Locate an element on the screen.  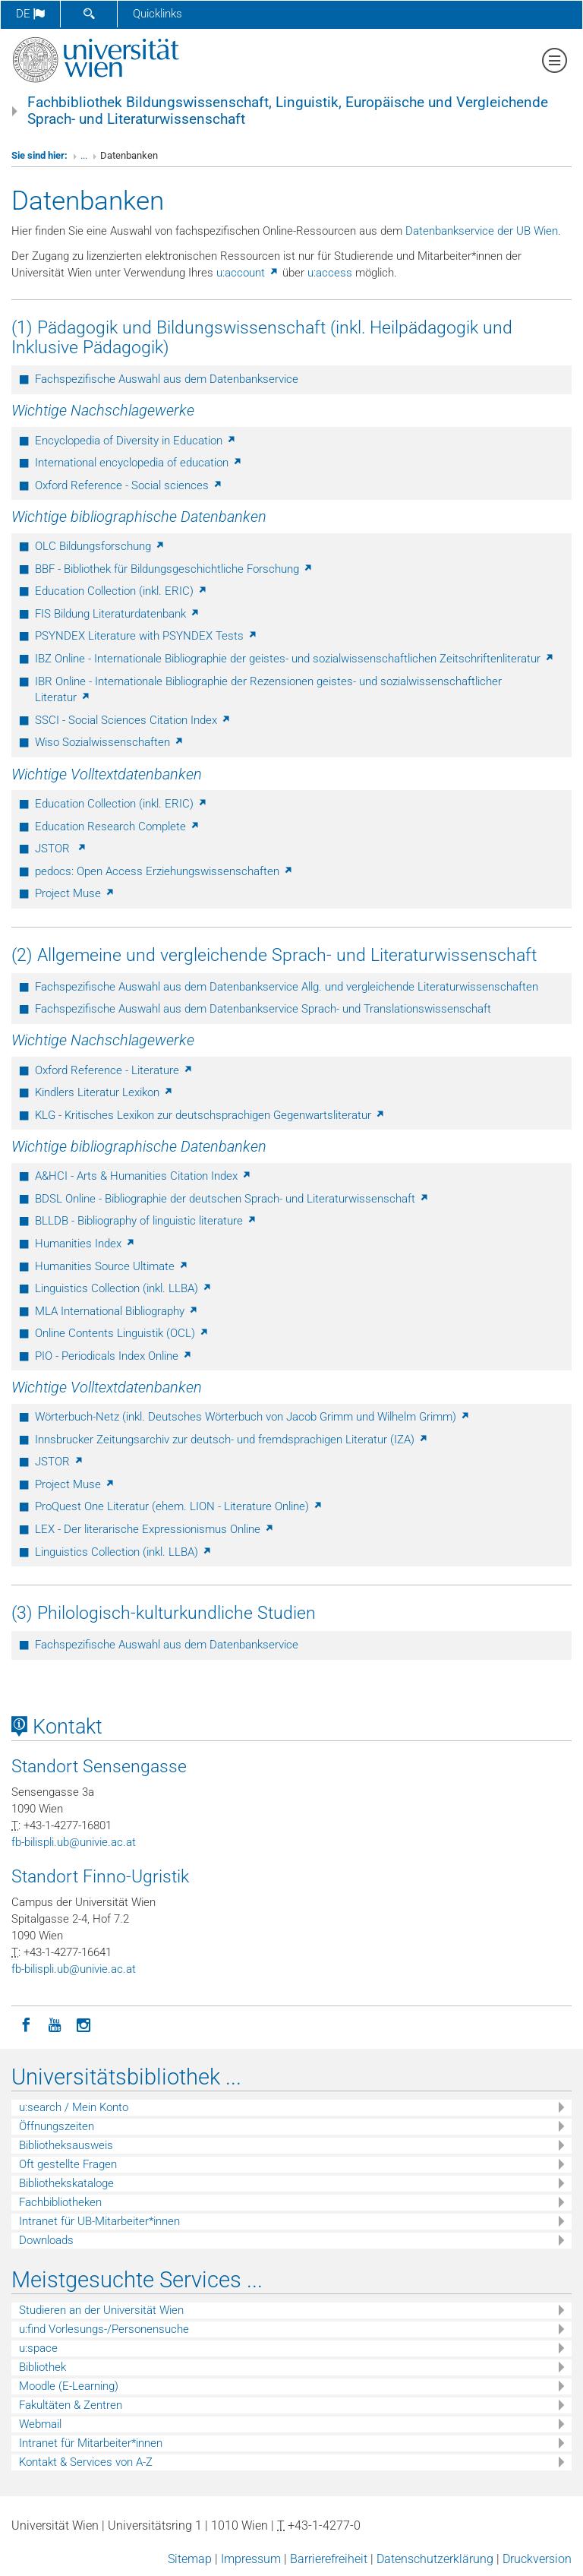
Sitemap is located at coordinates (190, 2559).